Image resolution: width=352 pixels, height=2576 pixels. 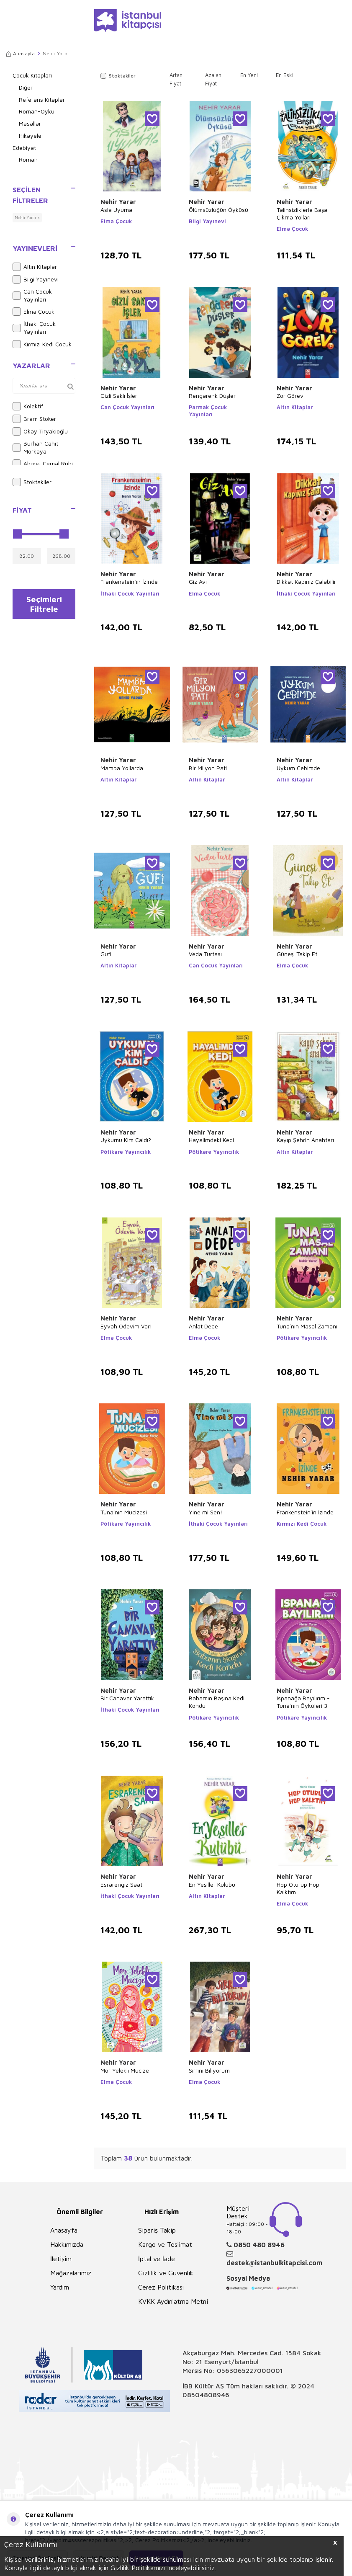 I want to click on Diğer, so click(x=26, y=87).